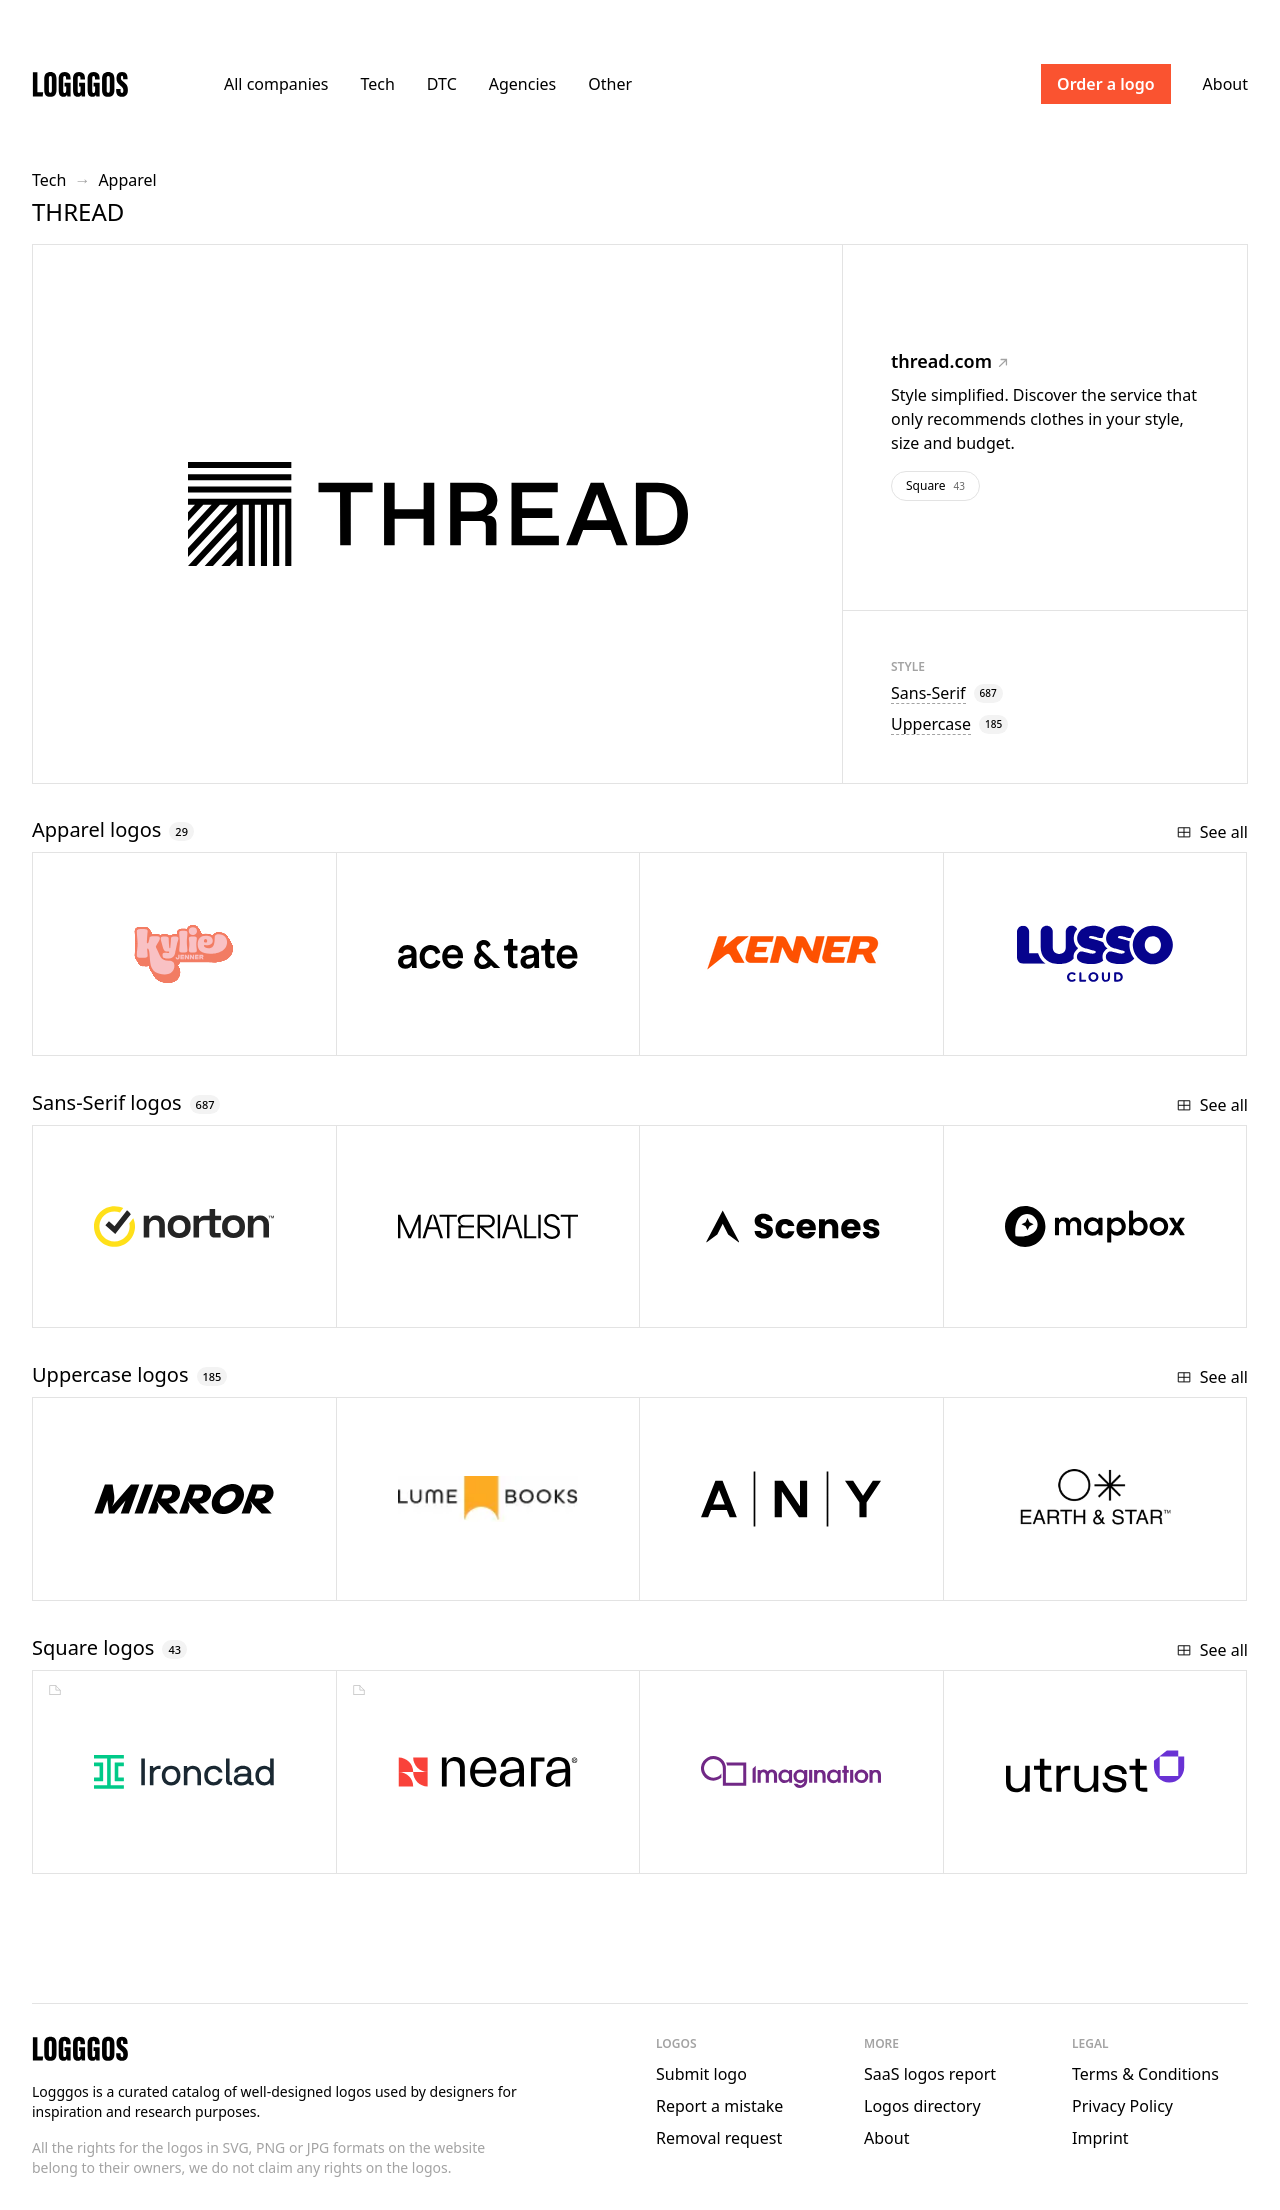  I want to click on thread.com, so click(949, 361).